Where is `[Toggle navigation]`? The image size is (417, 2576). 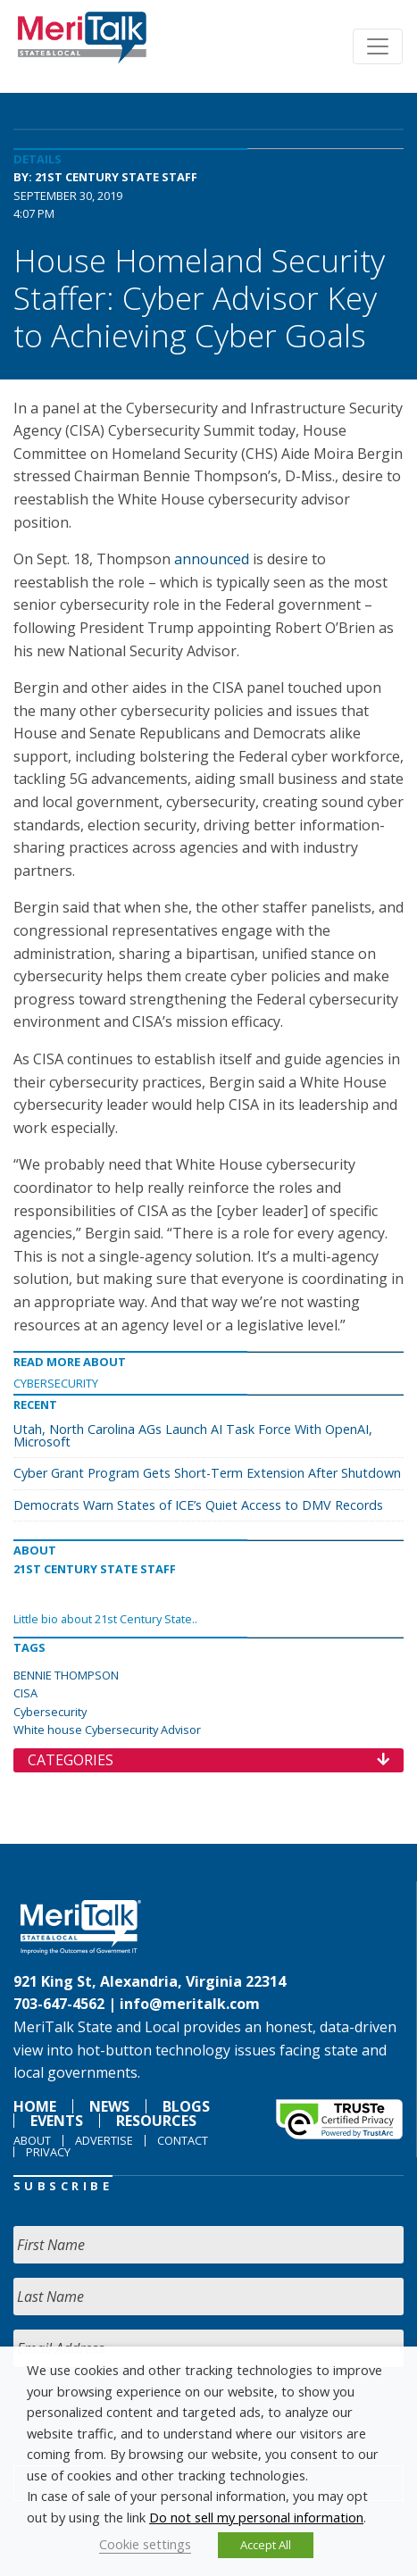
[Toggle navigation] is located at coordinates (378, 46).